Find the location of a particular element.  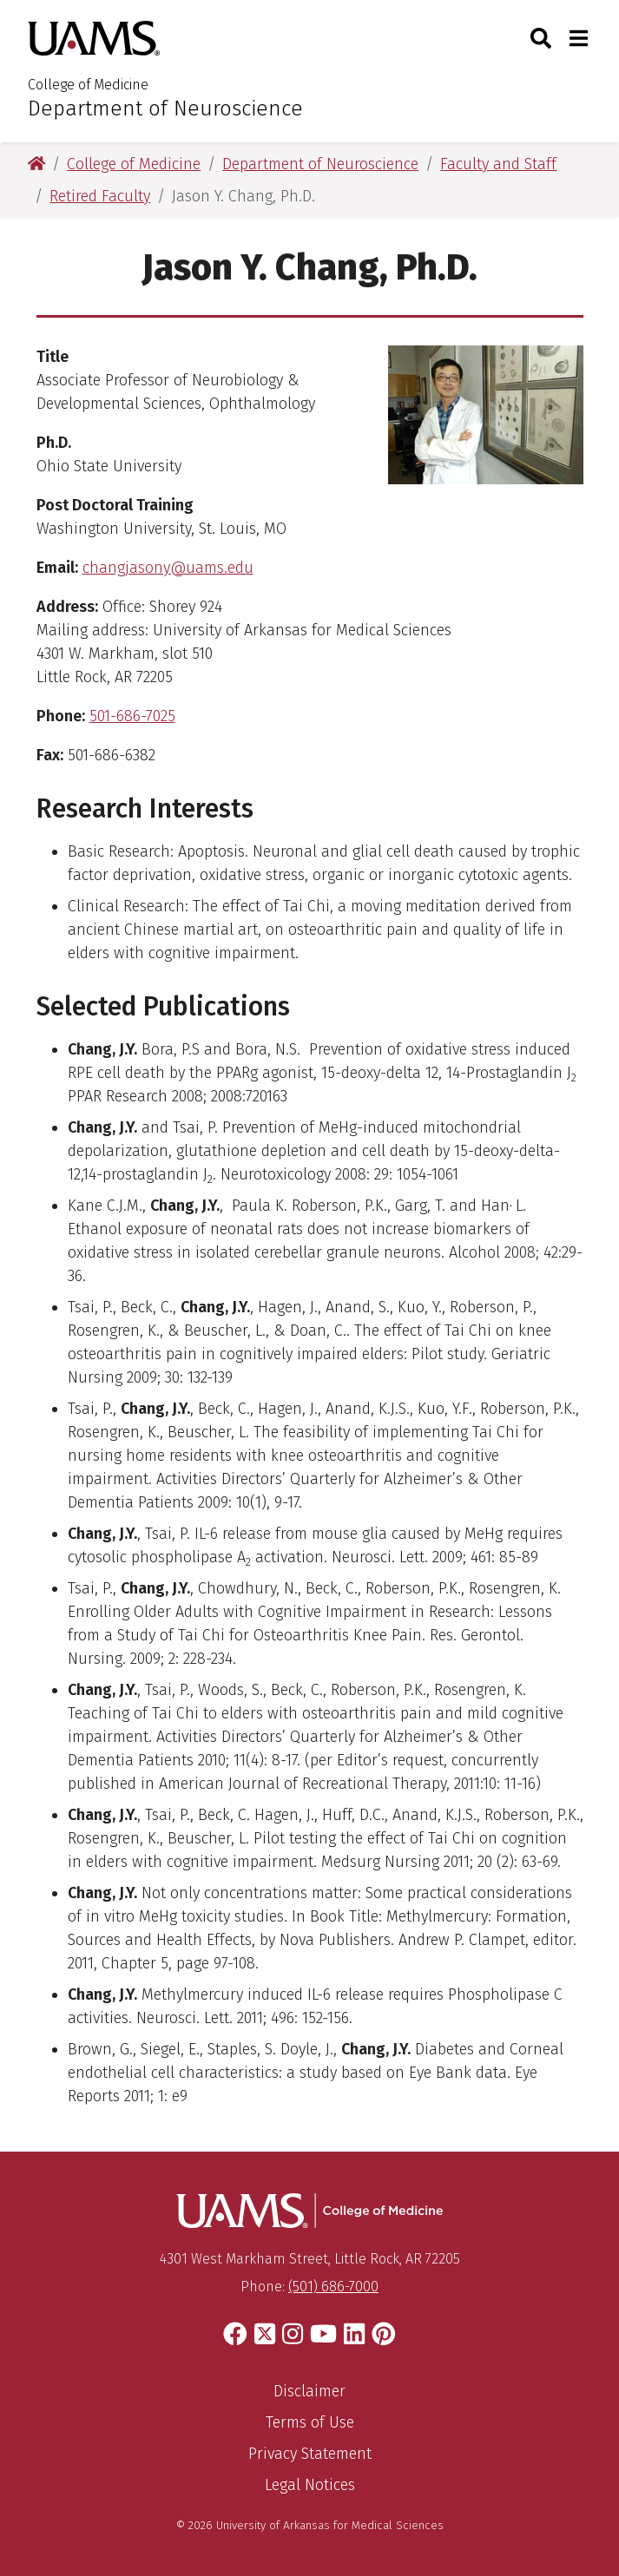

Terms of Use is located at coordinates (310, 2422).